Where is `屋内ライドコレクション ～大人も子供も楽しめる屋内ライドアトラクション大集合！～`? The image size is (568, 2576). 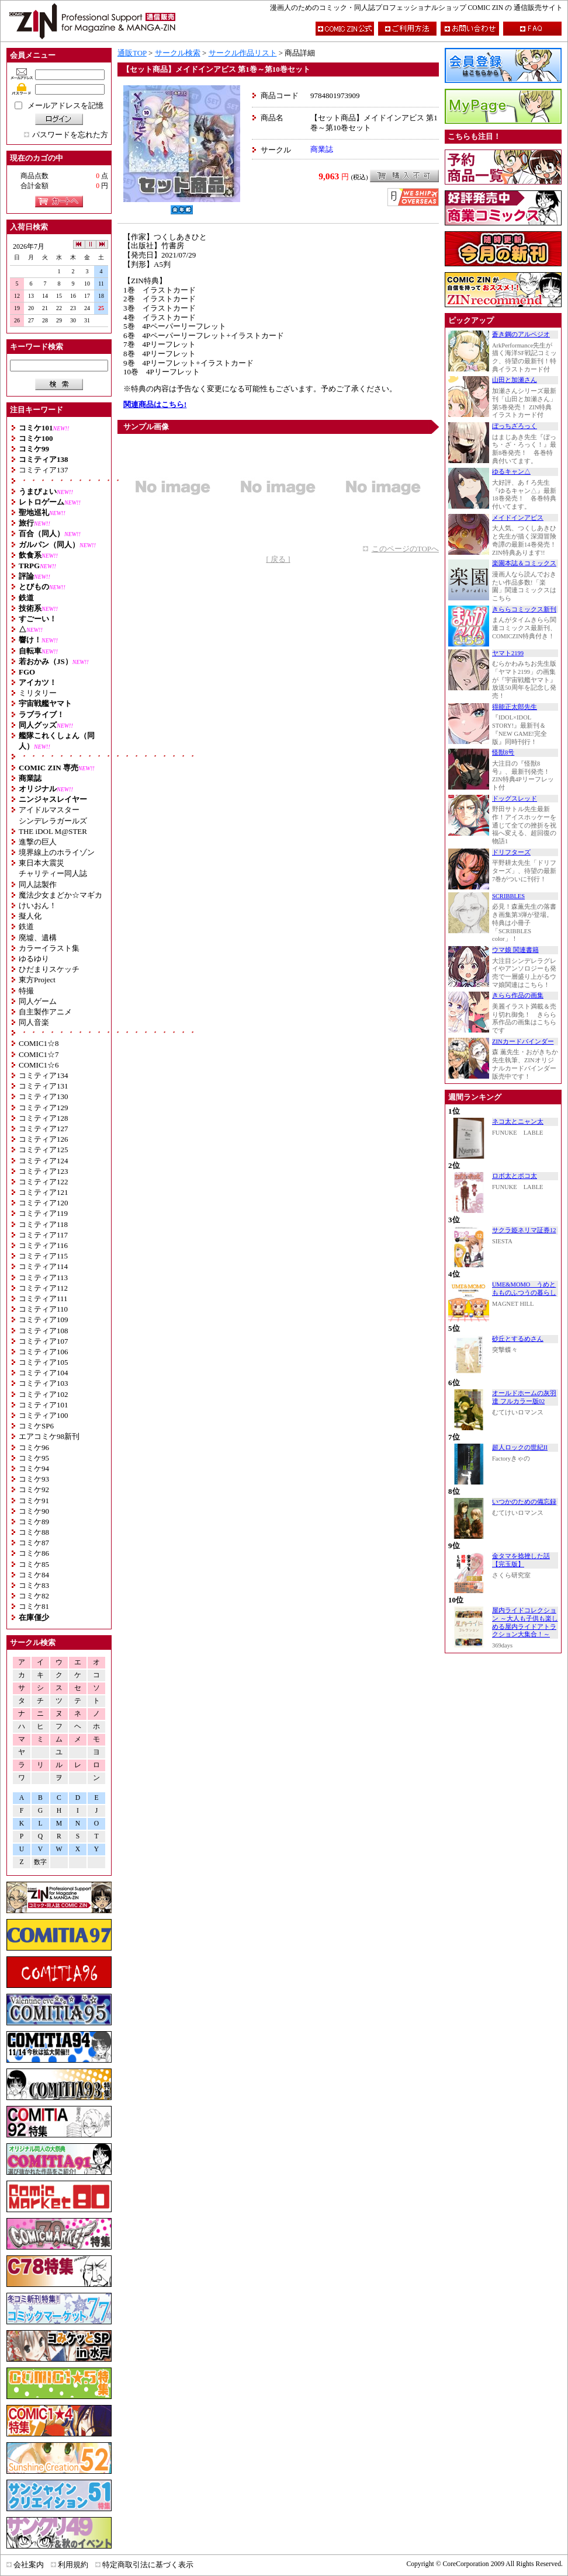
屋内ライドコレクション ～大人も子供も楽しめる屋内ライドアトラクション大集合！～ is located at coordinates (525, 1622).